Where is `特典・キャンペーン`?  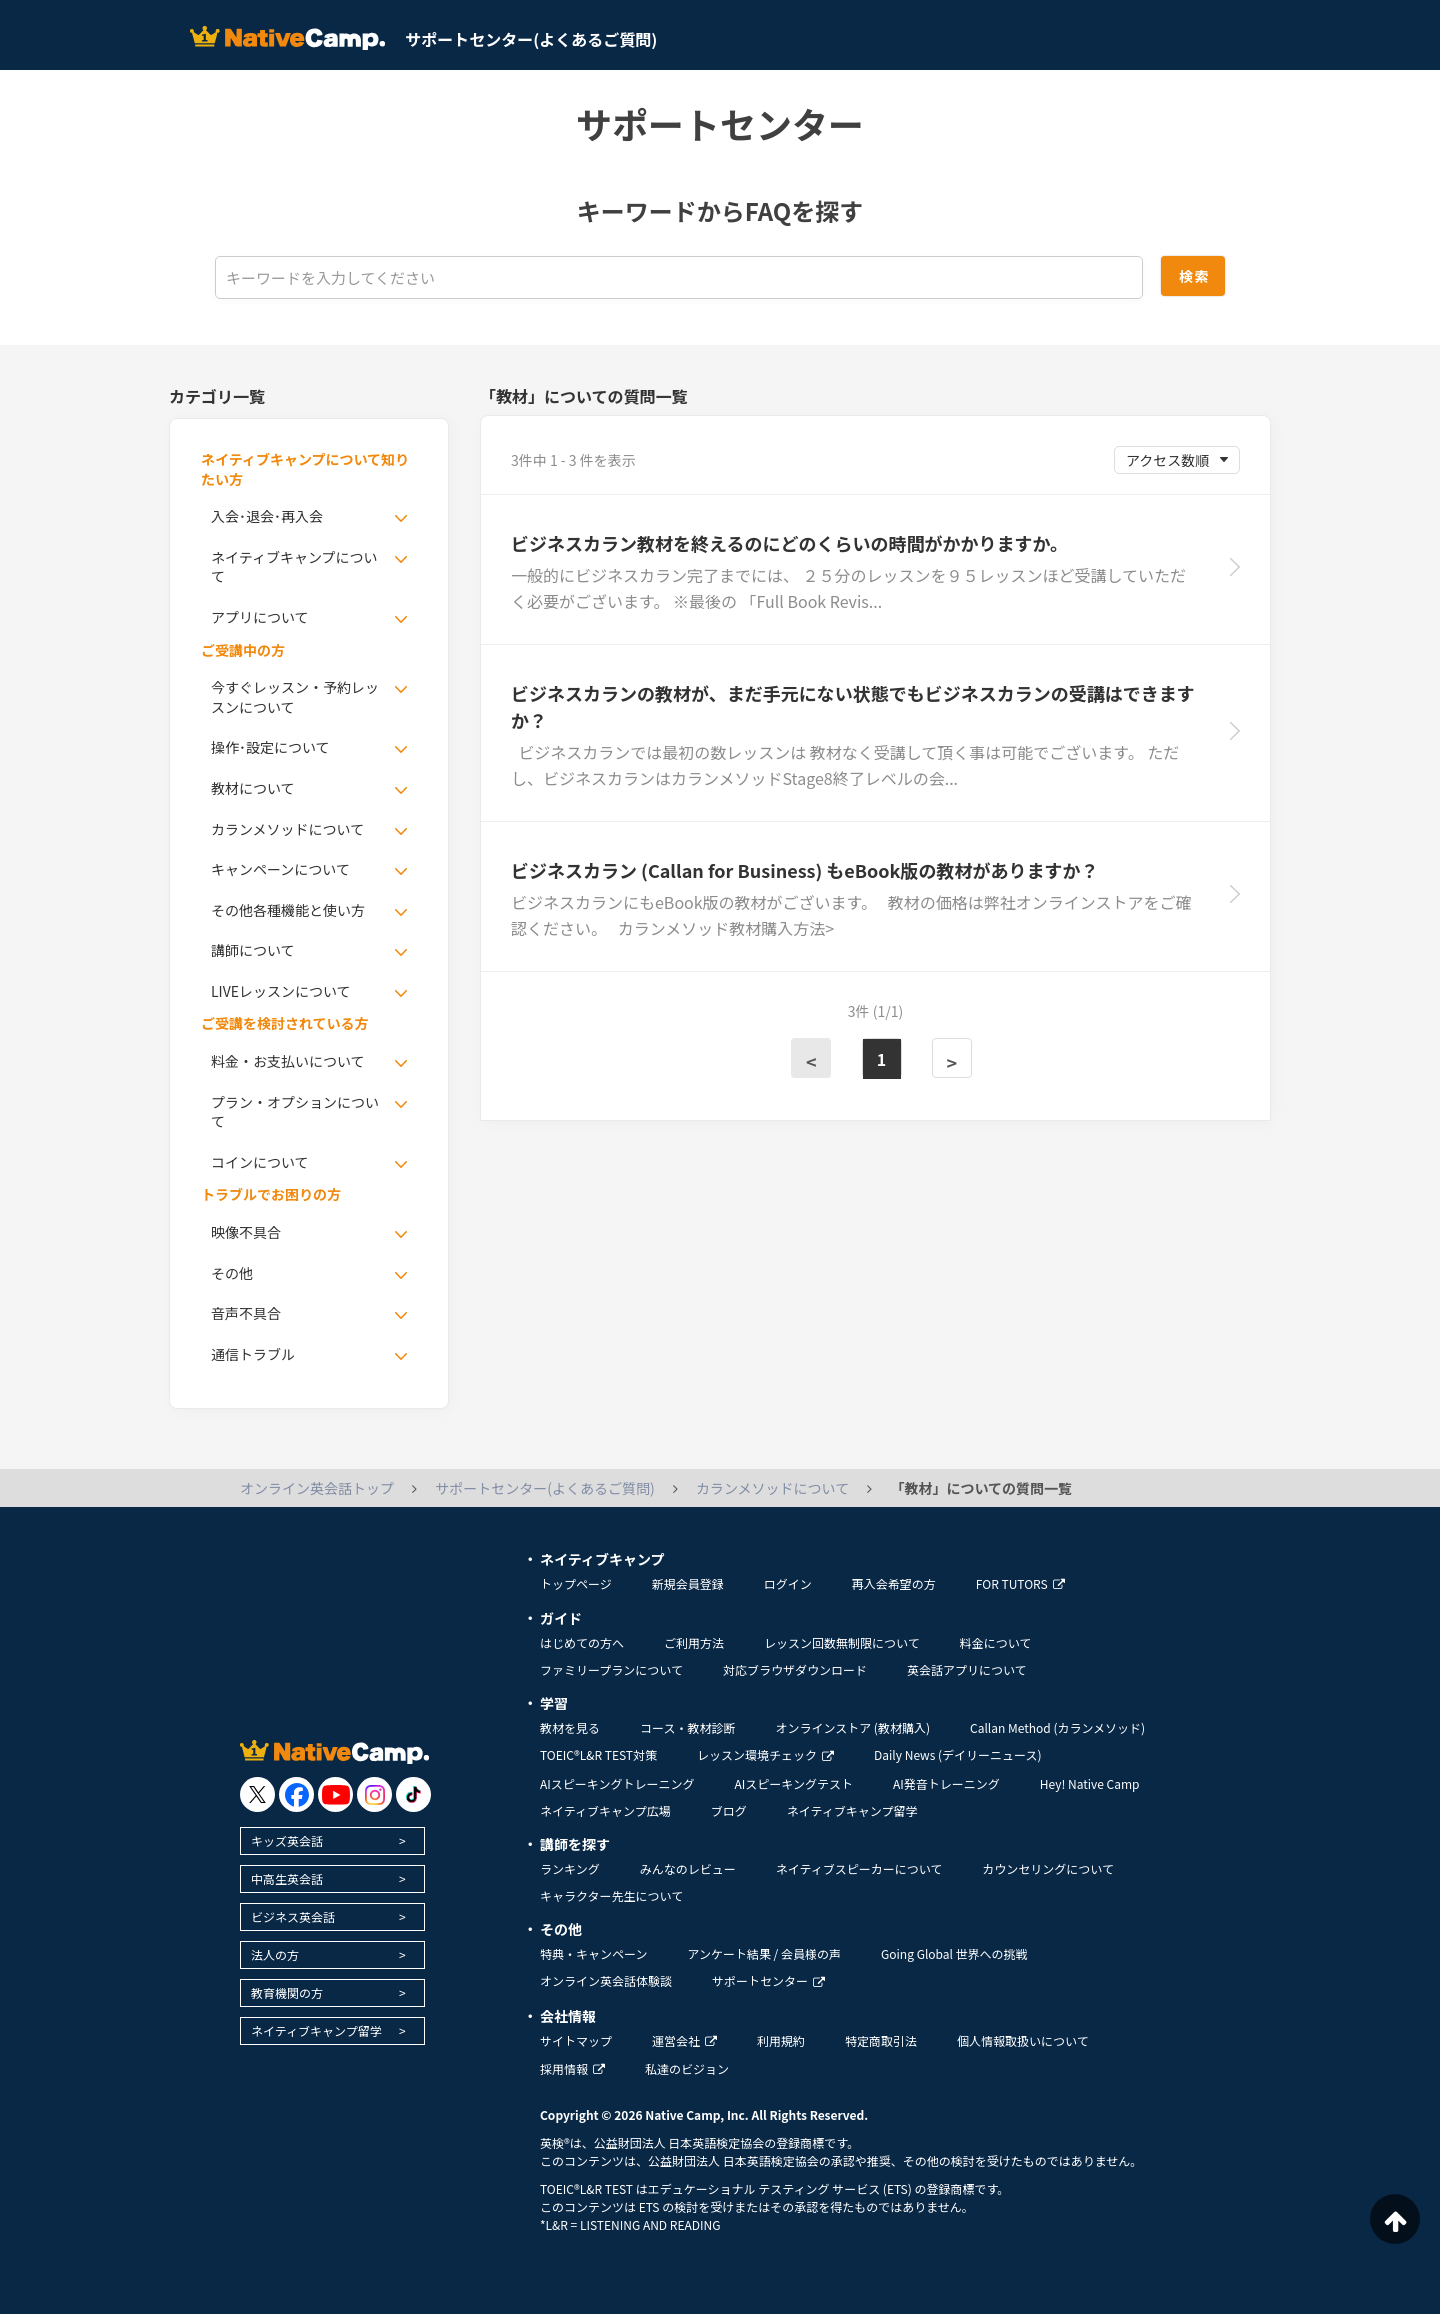
特典・キャンペーン is located at coordinates (593, 1953).